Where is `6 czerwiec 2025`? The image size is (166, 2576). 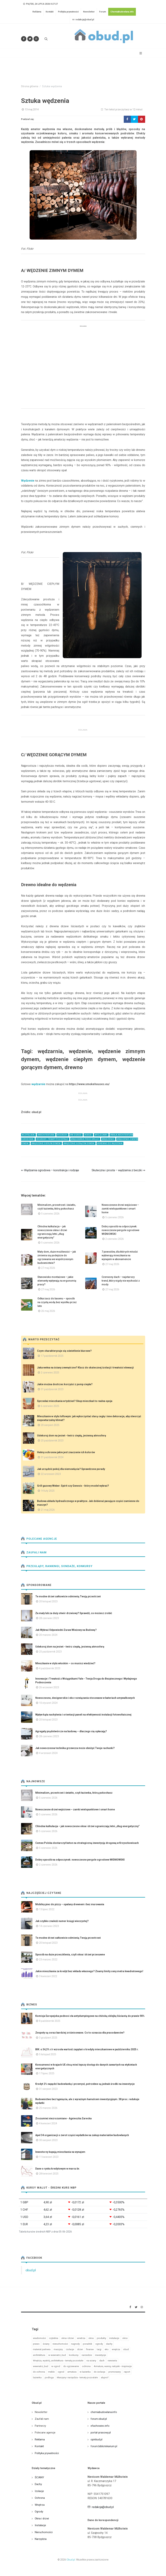
6 czerwiec 2025 is located at coordinates (50, 1406).